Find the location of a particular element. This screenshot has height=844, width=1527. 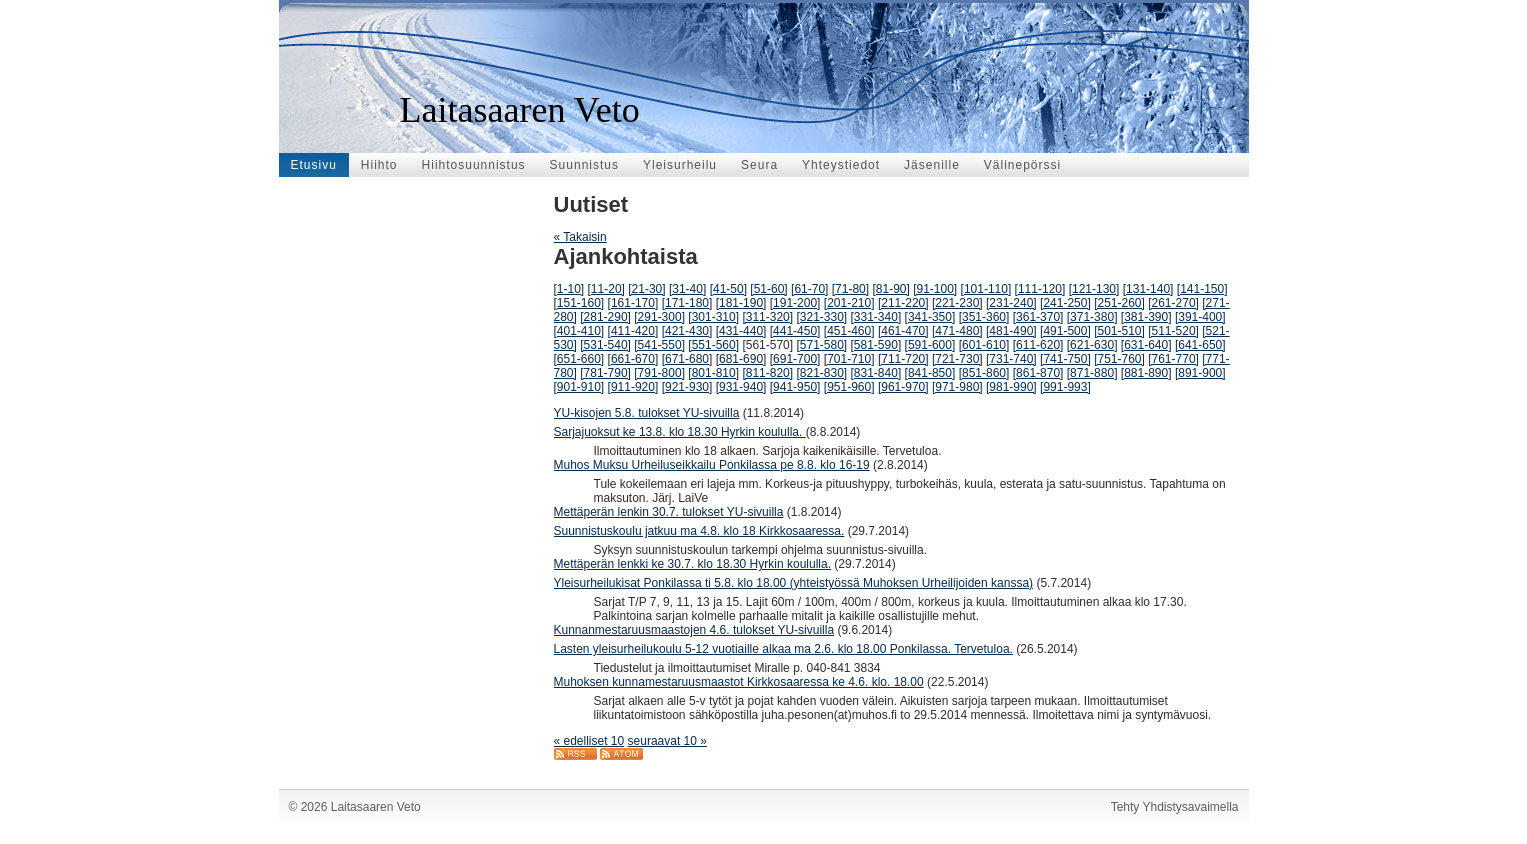

[551-560] is located at coordinates (713, 345).